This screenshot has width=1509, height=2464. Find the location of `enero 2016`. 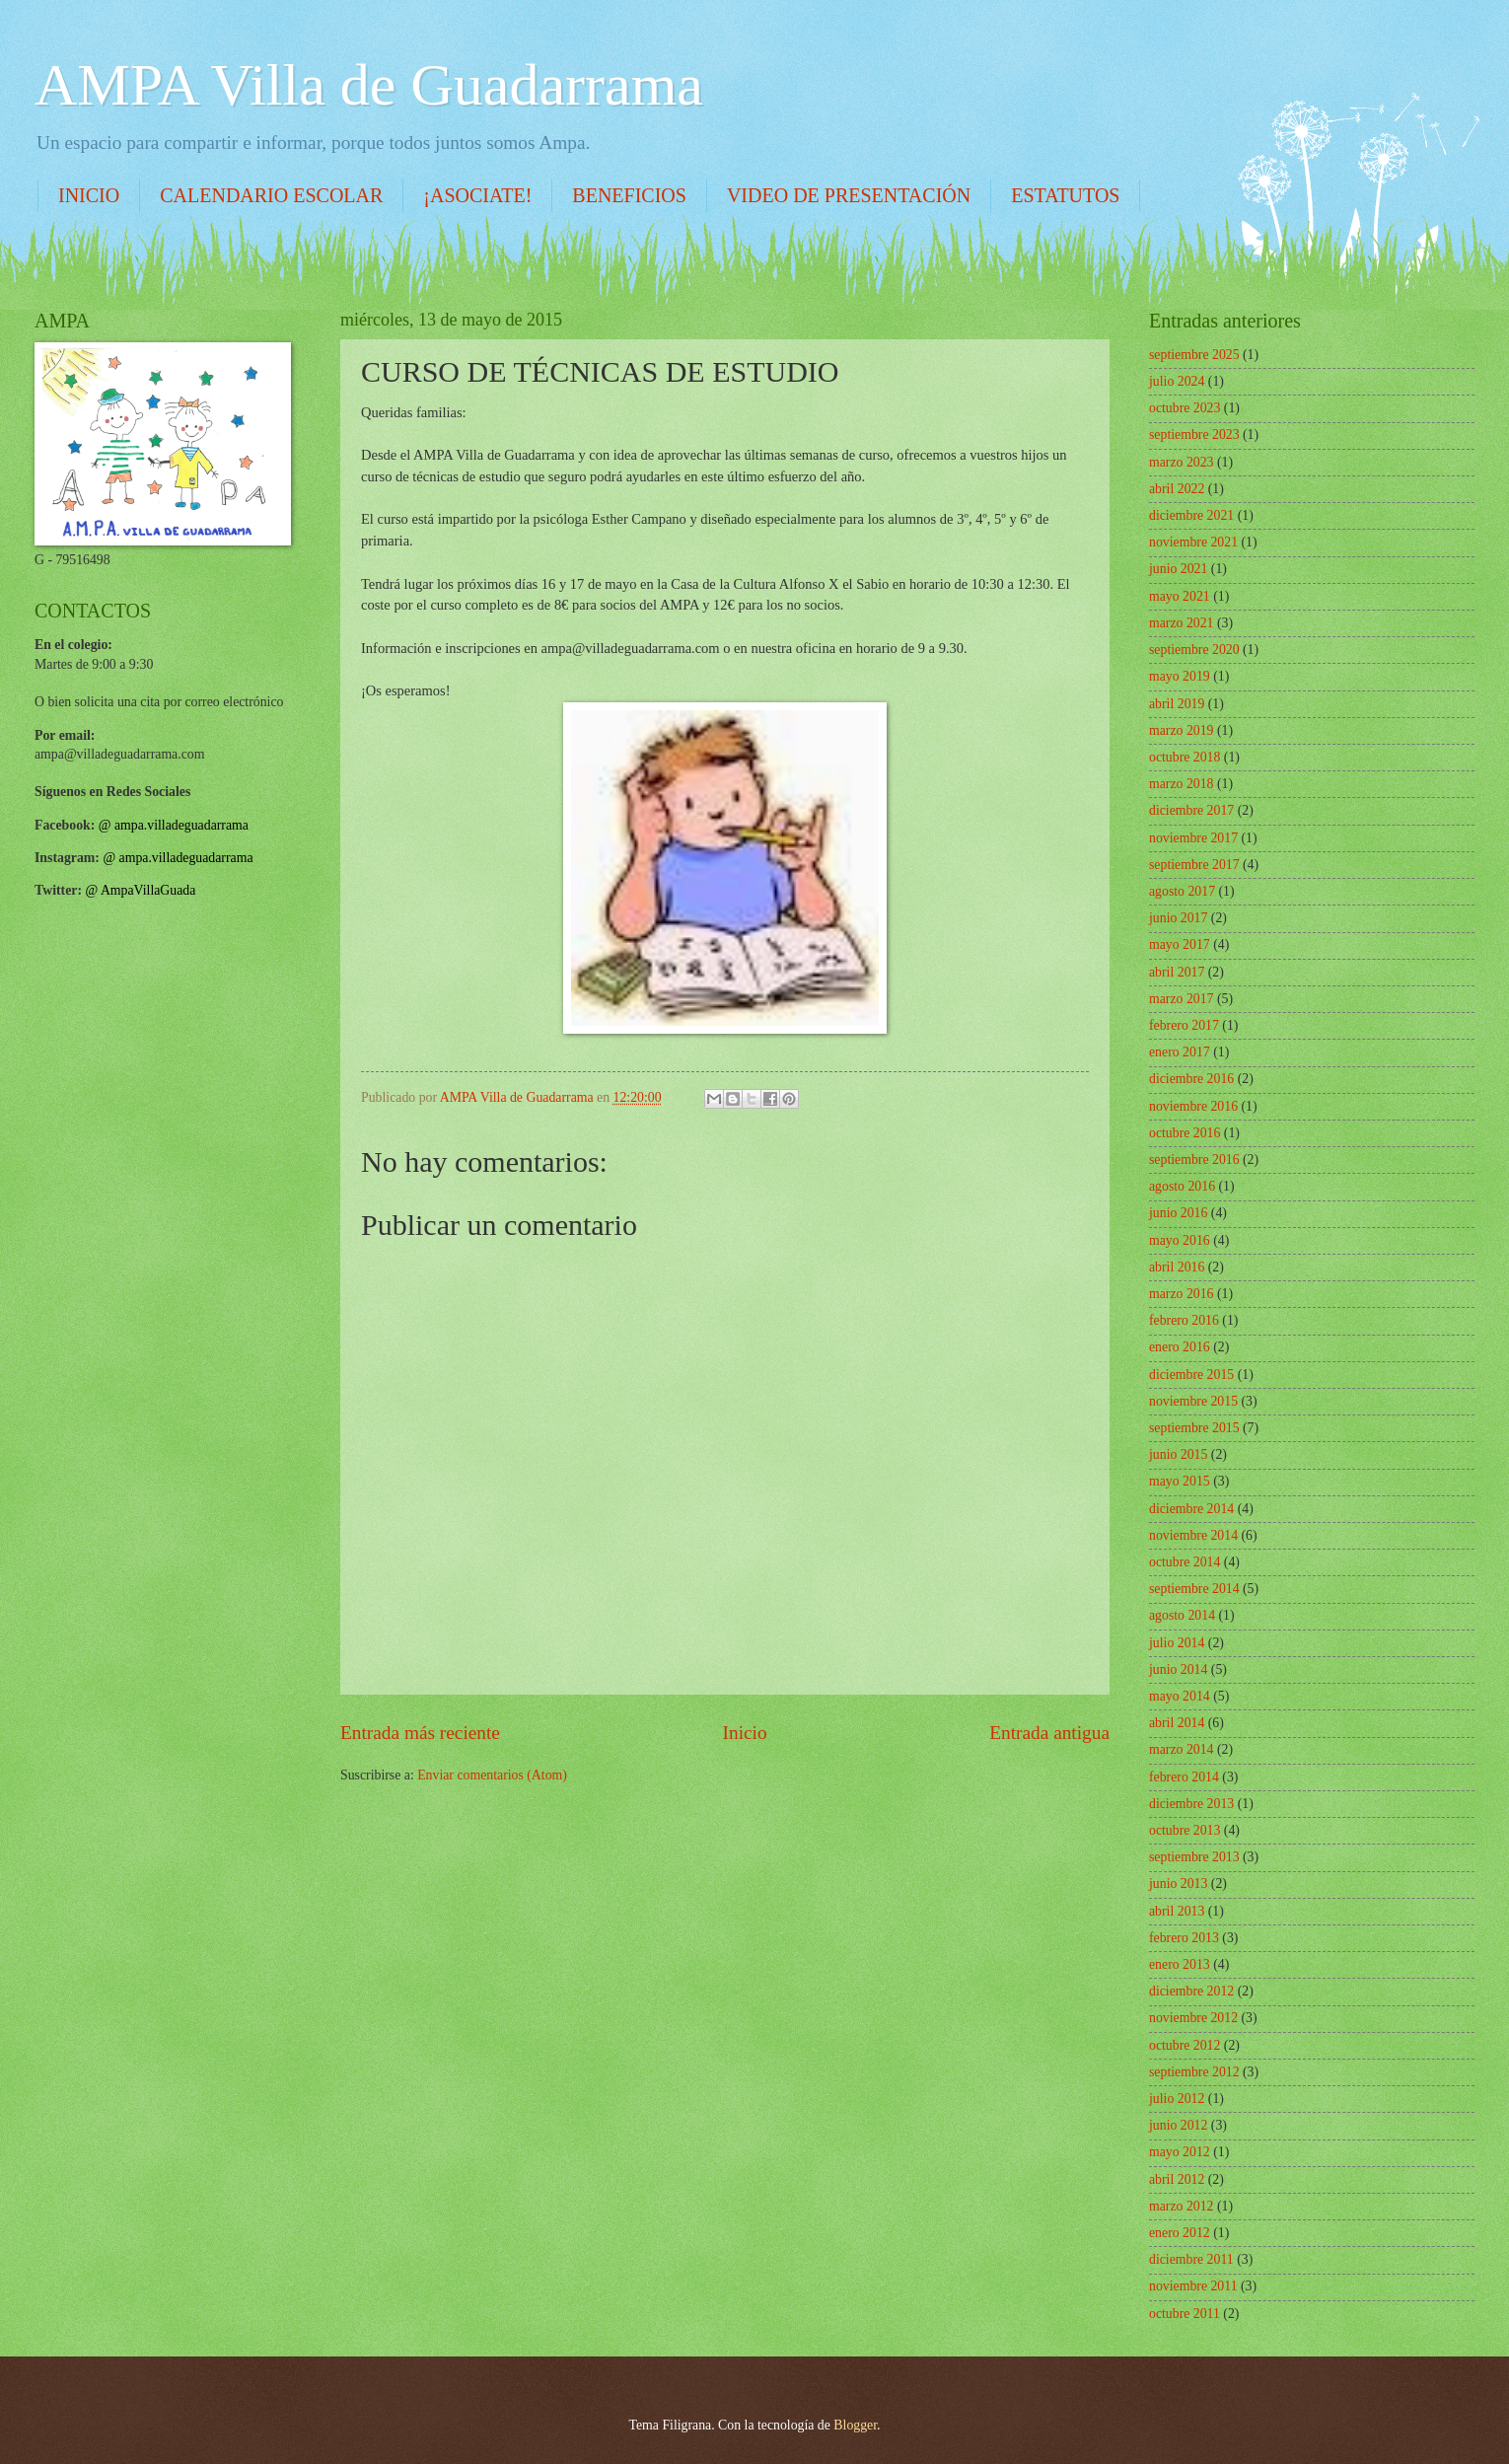

enero 2016 is located at coordinates (1179, 1347).